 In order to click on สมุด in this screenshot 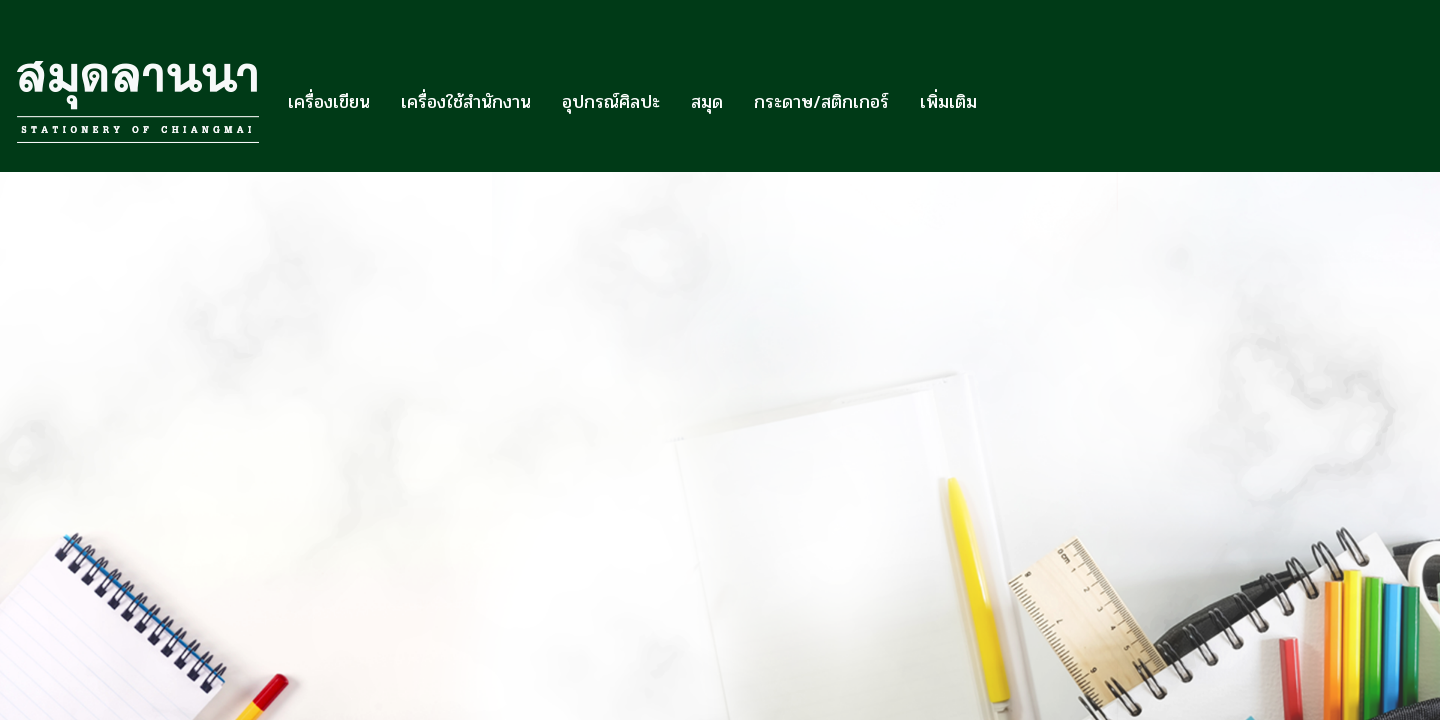, I will do `click(707, 102)`.